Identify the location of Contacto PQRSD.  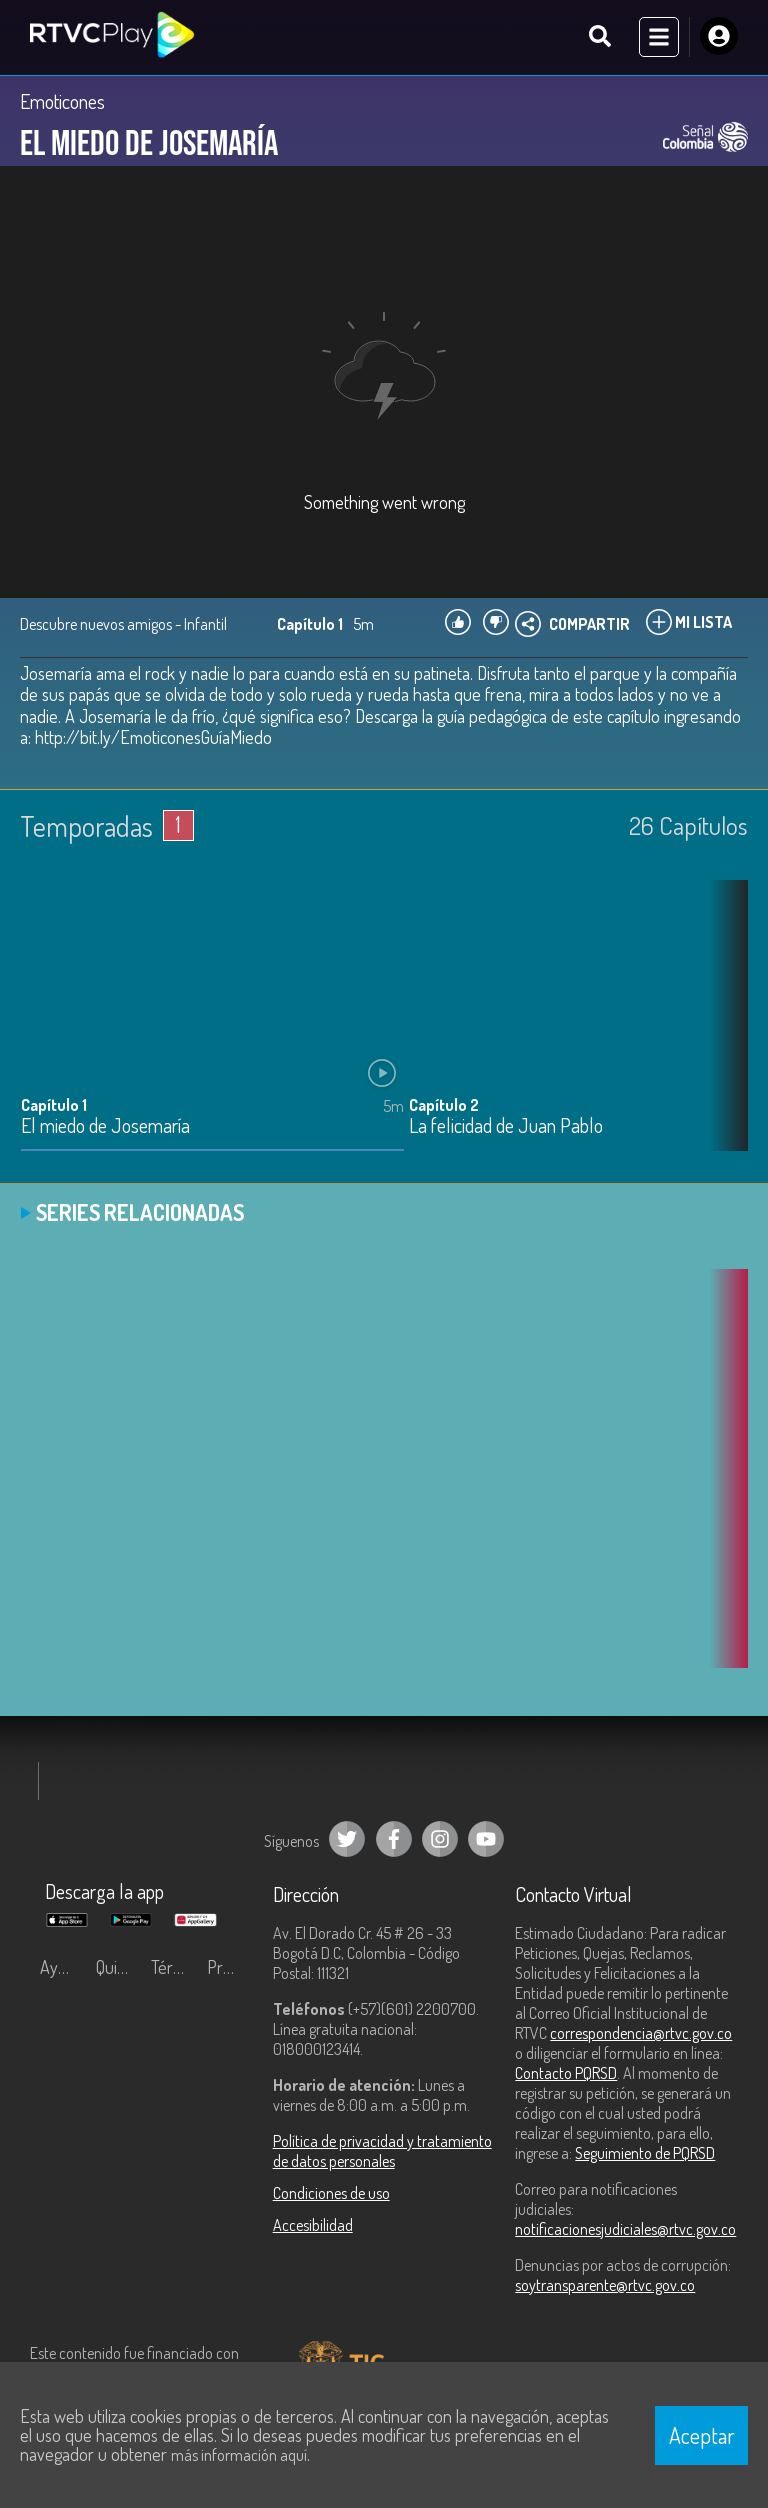
(566, 2074).